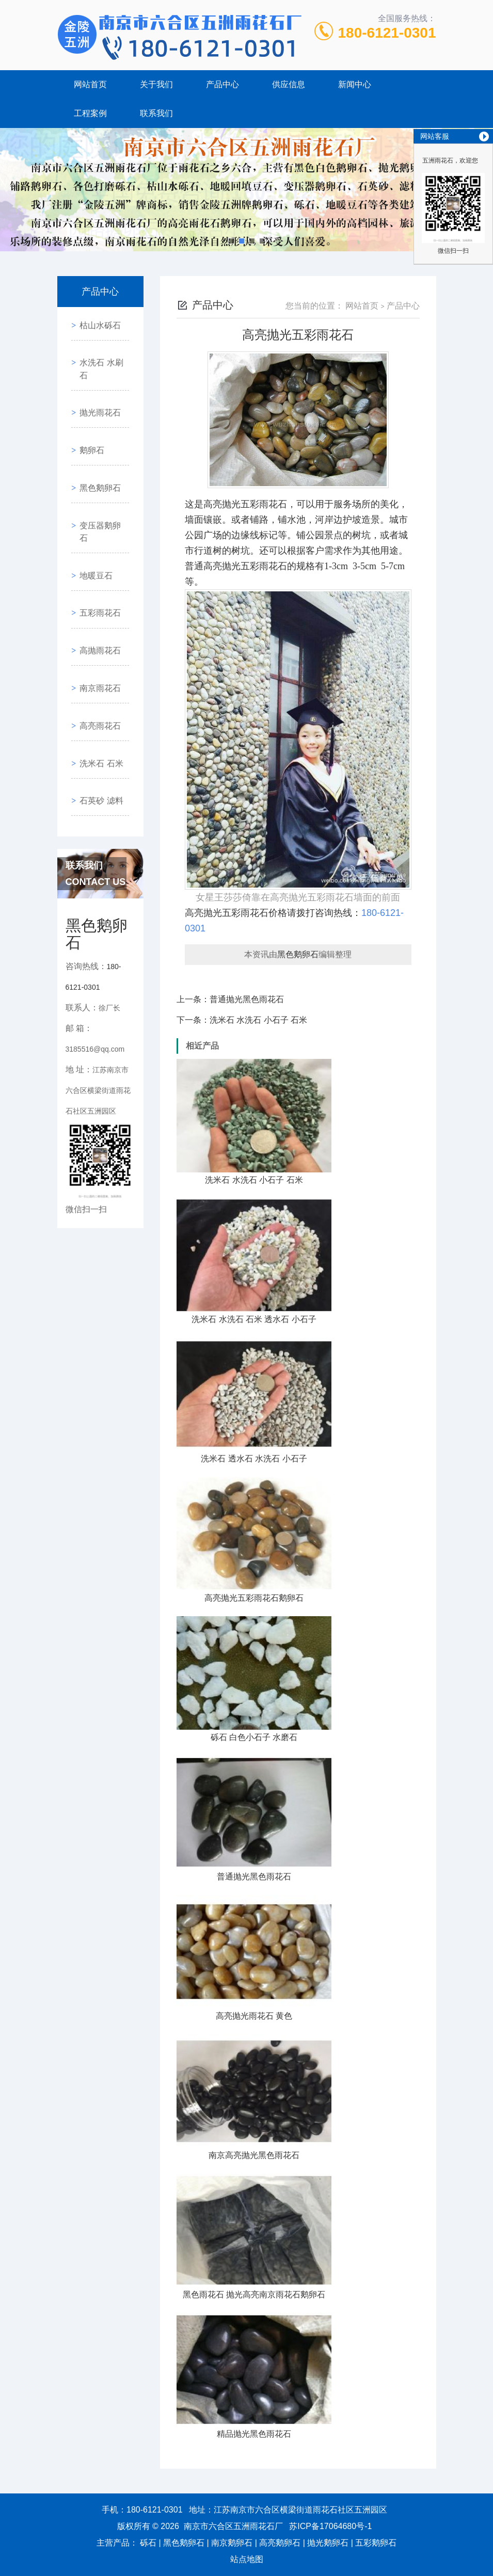  Describe the element at coordinates (354, 84) in the screenshot. I see `新闻中心` at that location.